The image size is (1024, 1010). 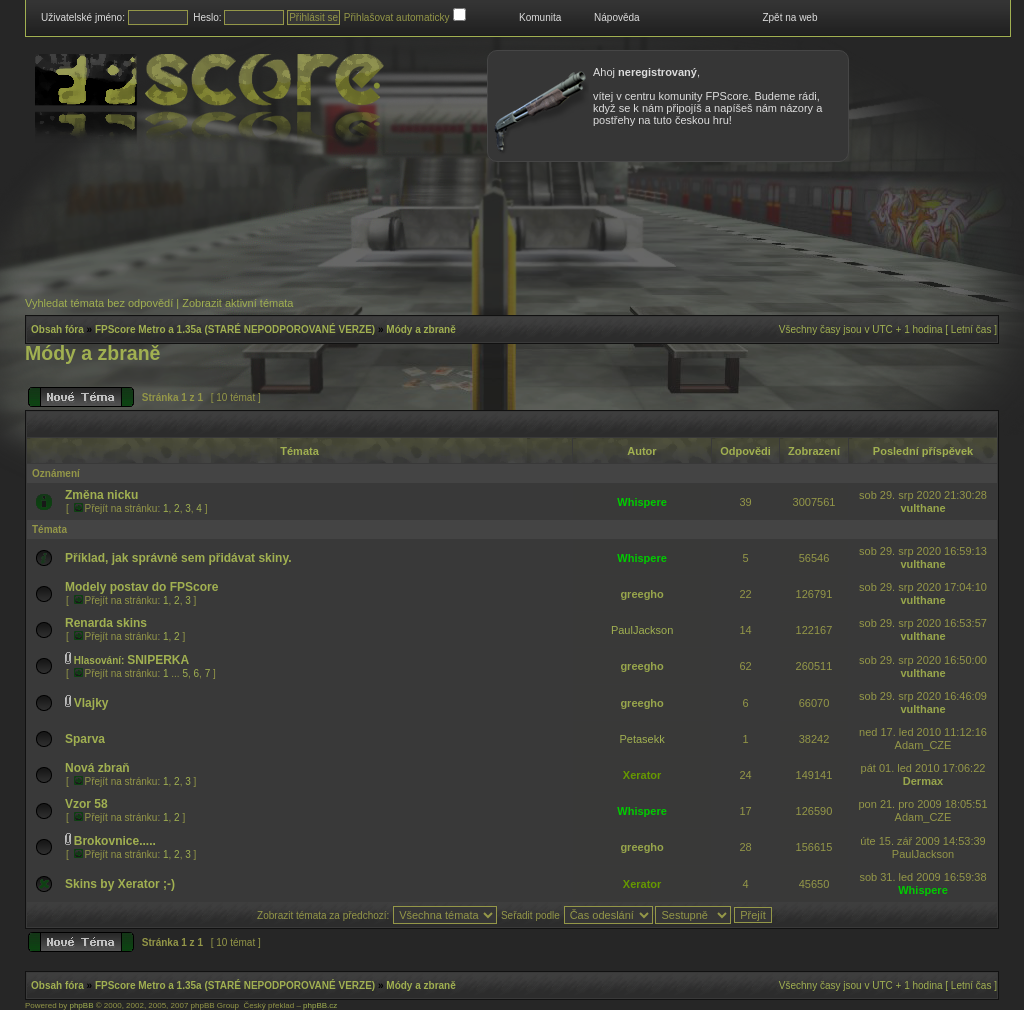 What do you see at coordinates (320, 1005) in the screenshot?
I see `phpBB.cz` at bounding box center [320, 1005].